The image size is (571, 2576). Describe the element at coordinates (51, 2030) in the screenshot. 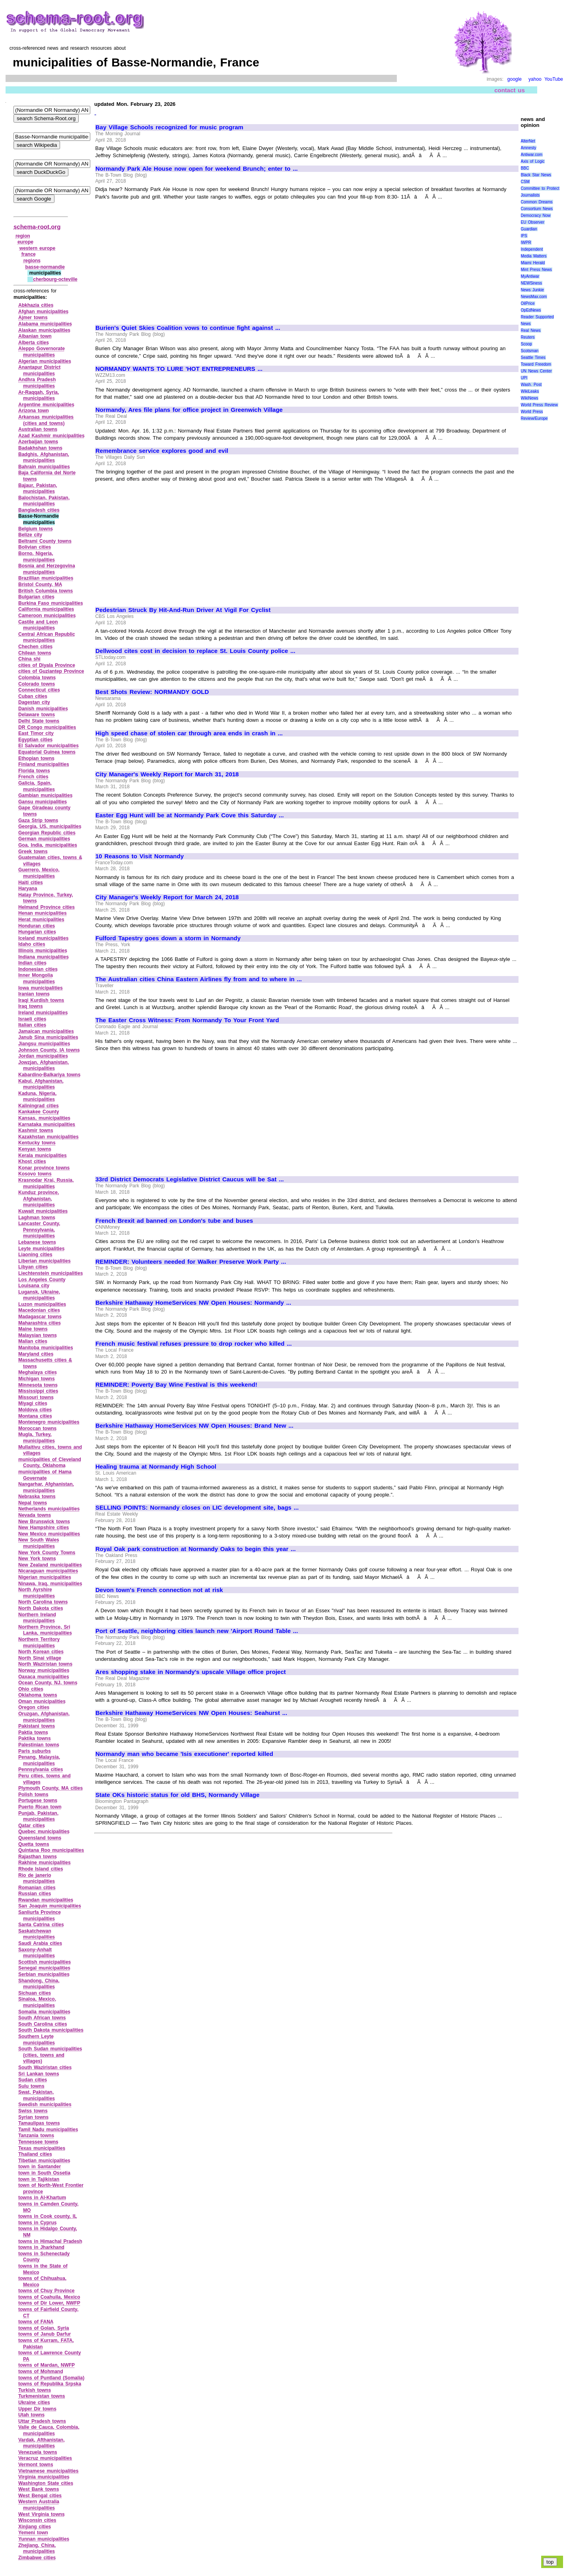

I see `South Dakota municipalities` at that location.